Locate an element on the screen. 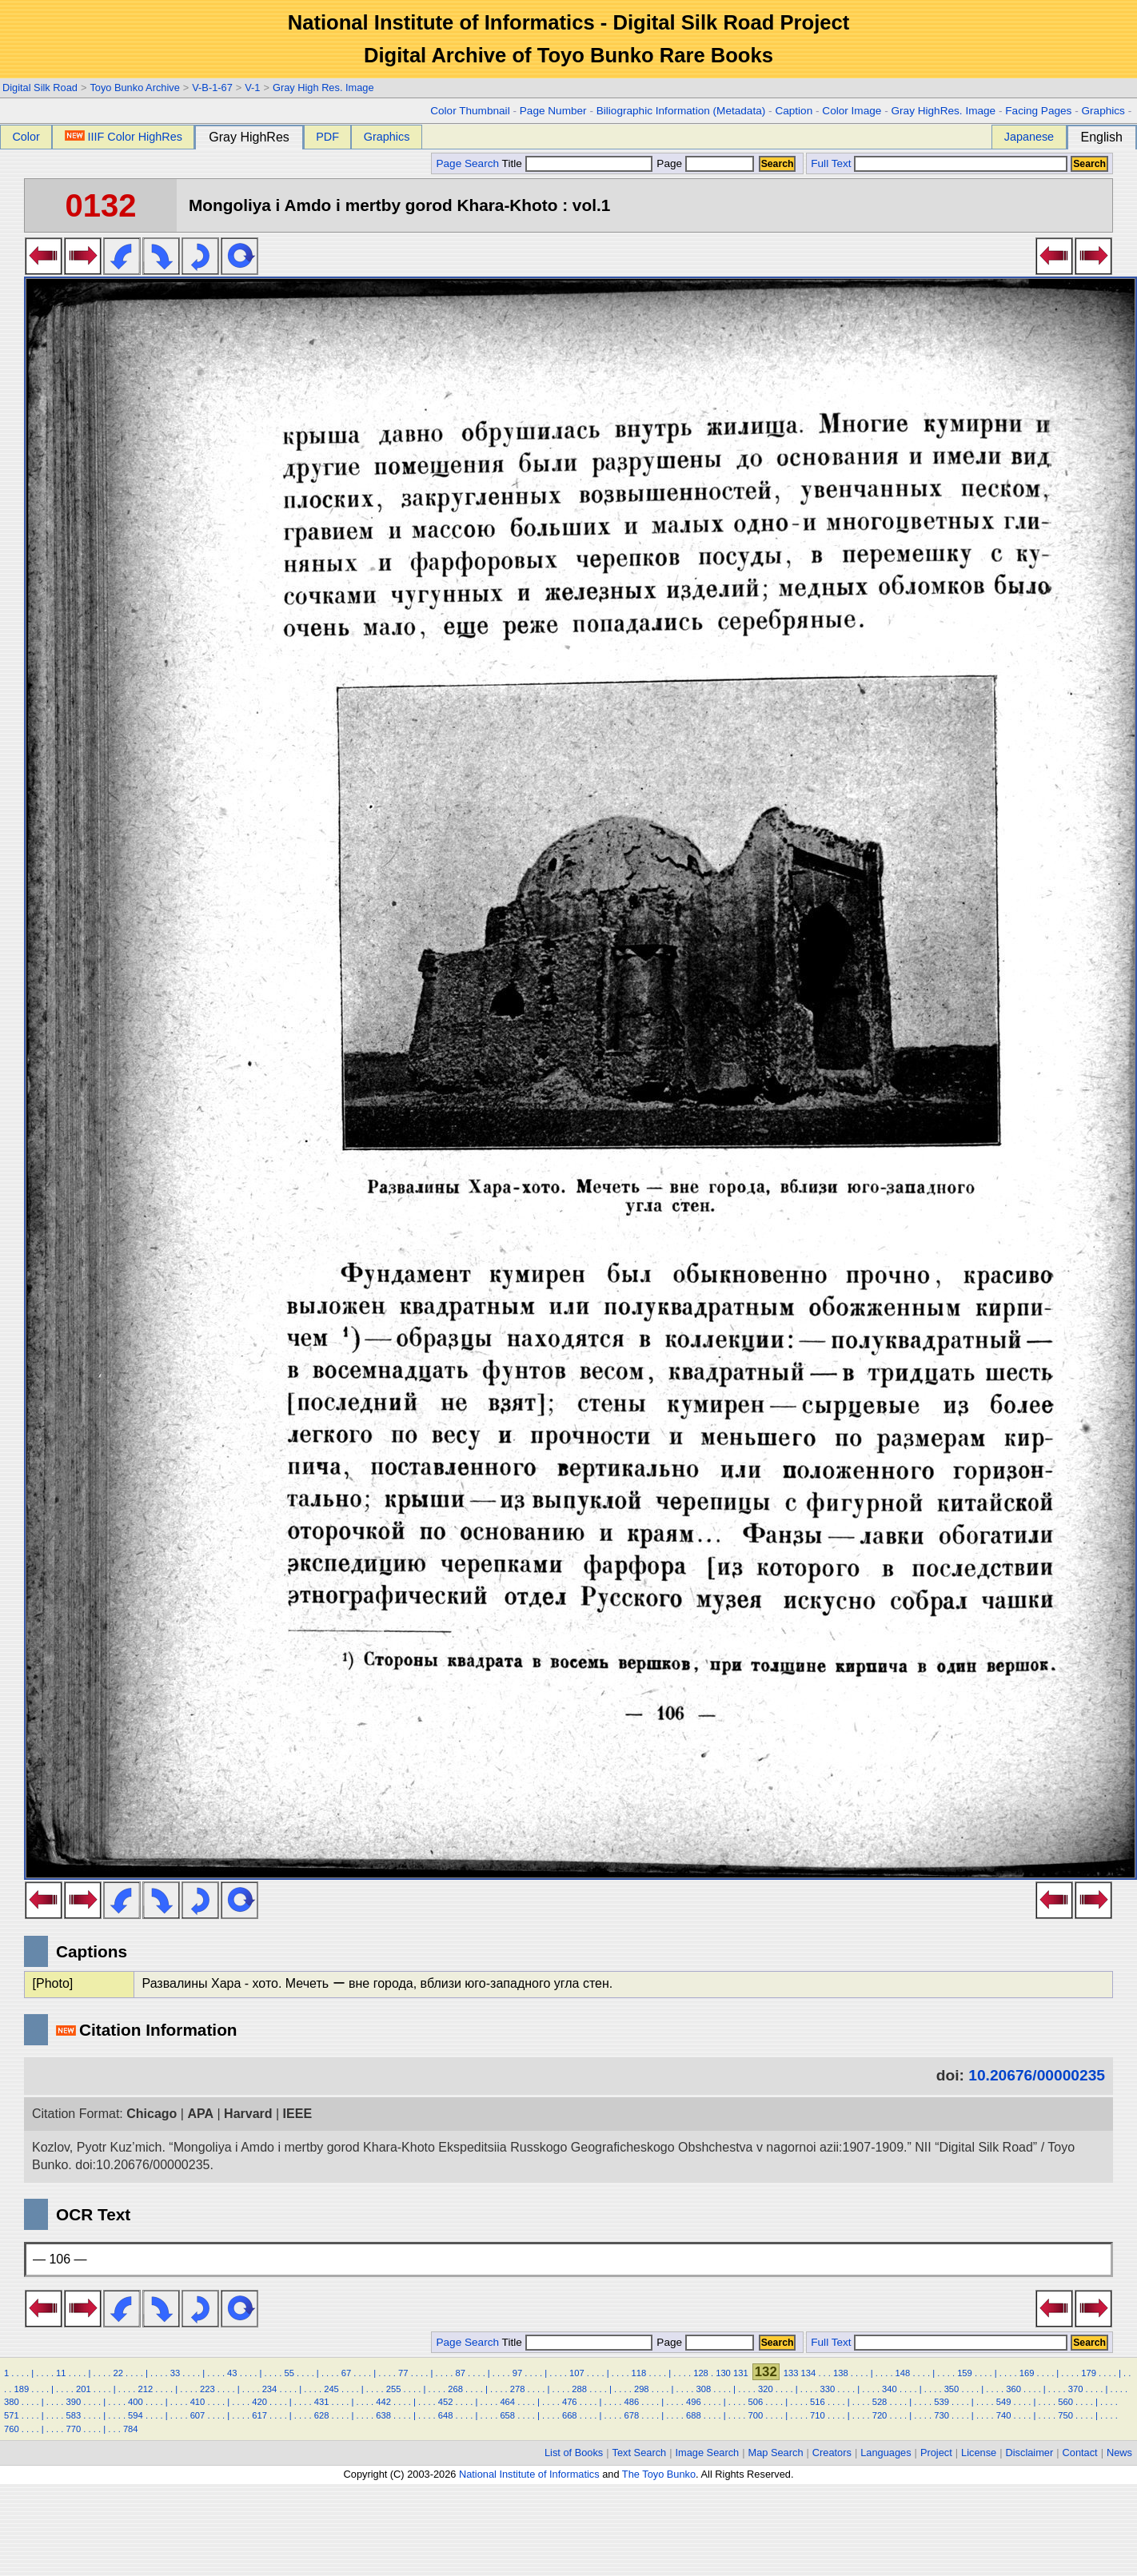  760 is located at coordinates (11, 2429).